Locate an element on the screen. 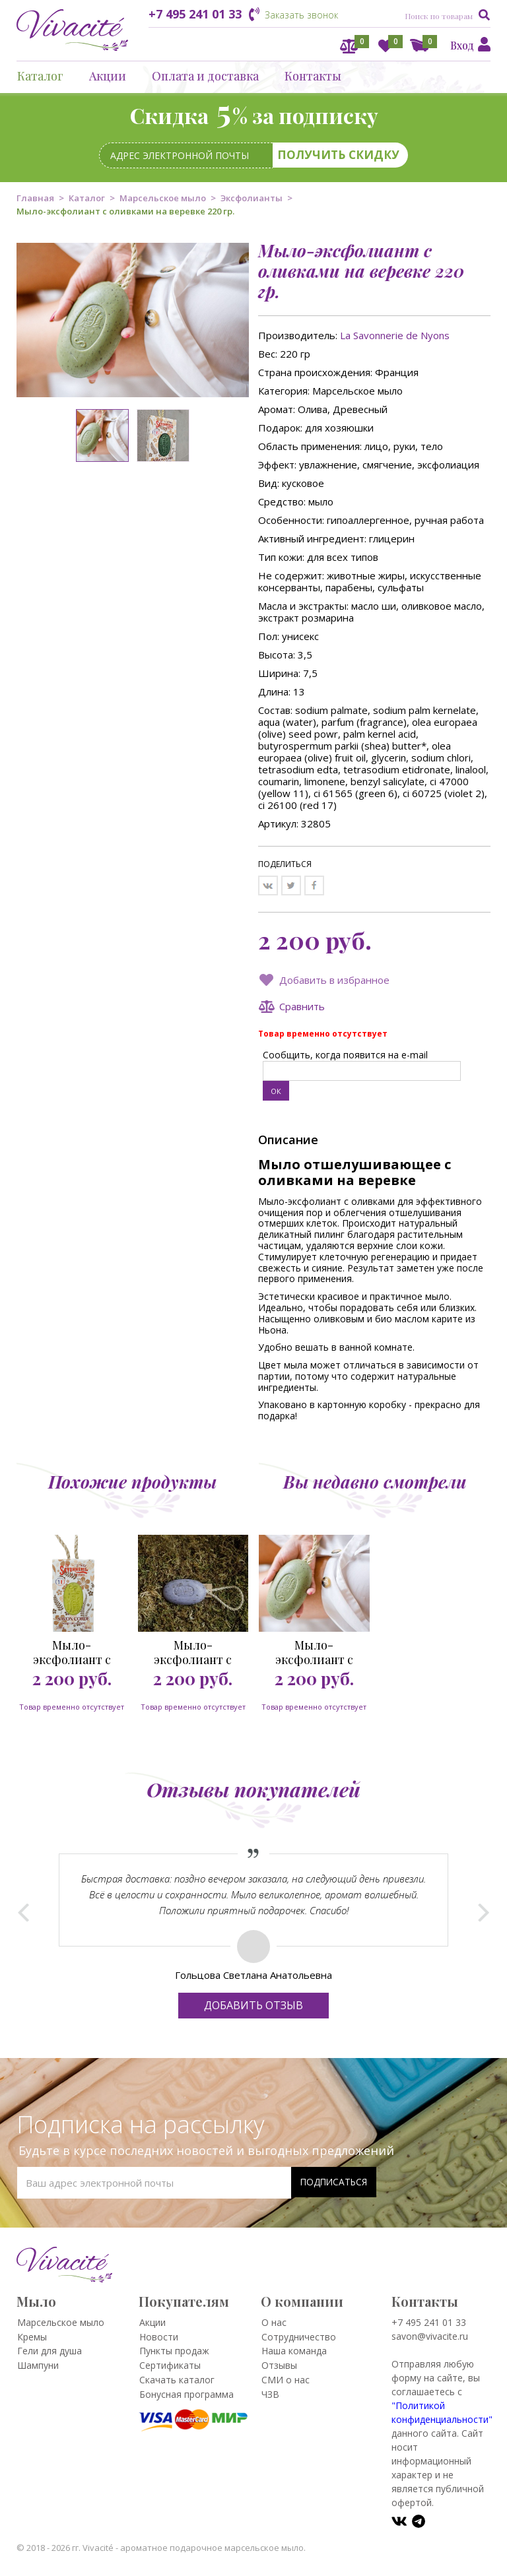 Image resolution: width=507 pixels, height=2576 pixels. Мыло-эксфолиант с вербеной на веревке 220 гр. is located at coordinates (72, 1652).